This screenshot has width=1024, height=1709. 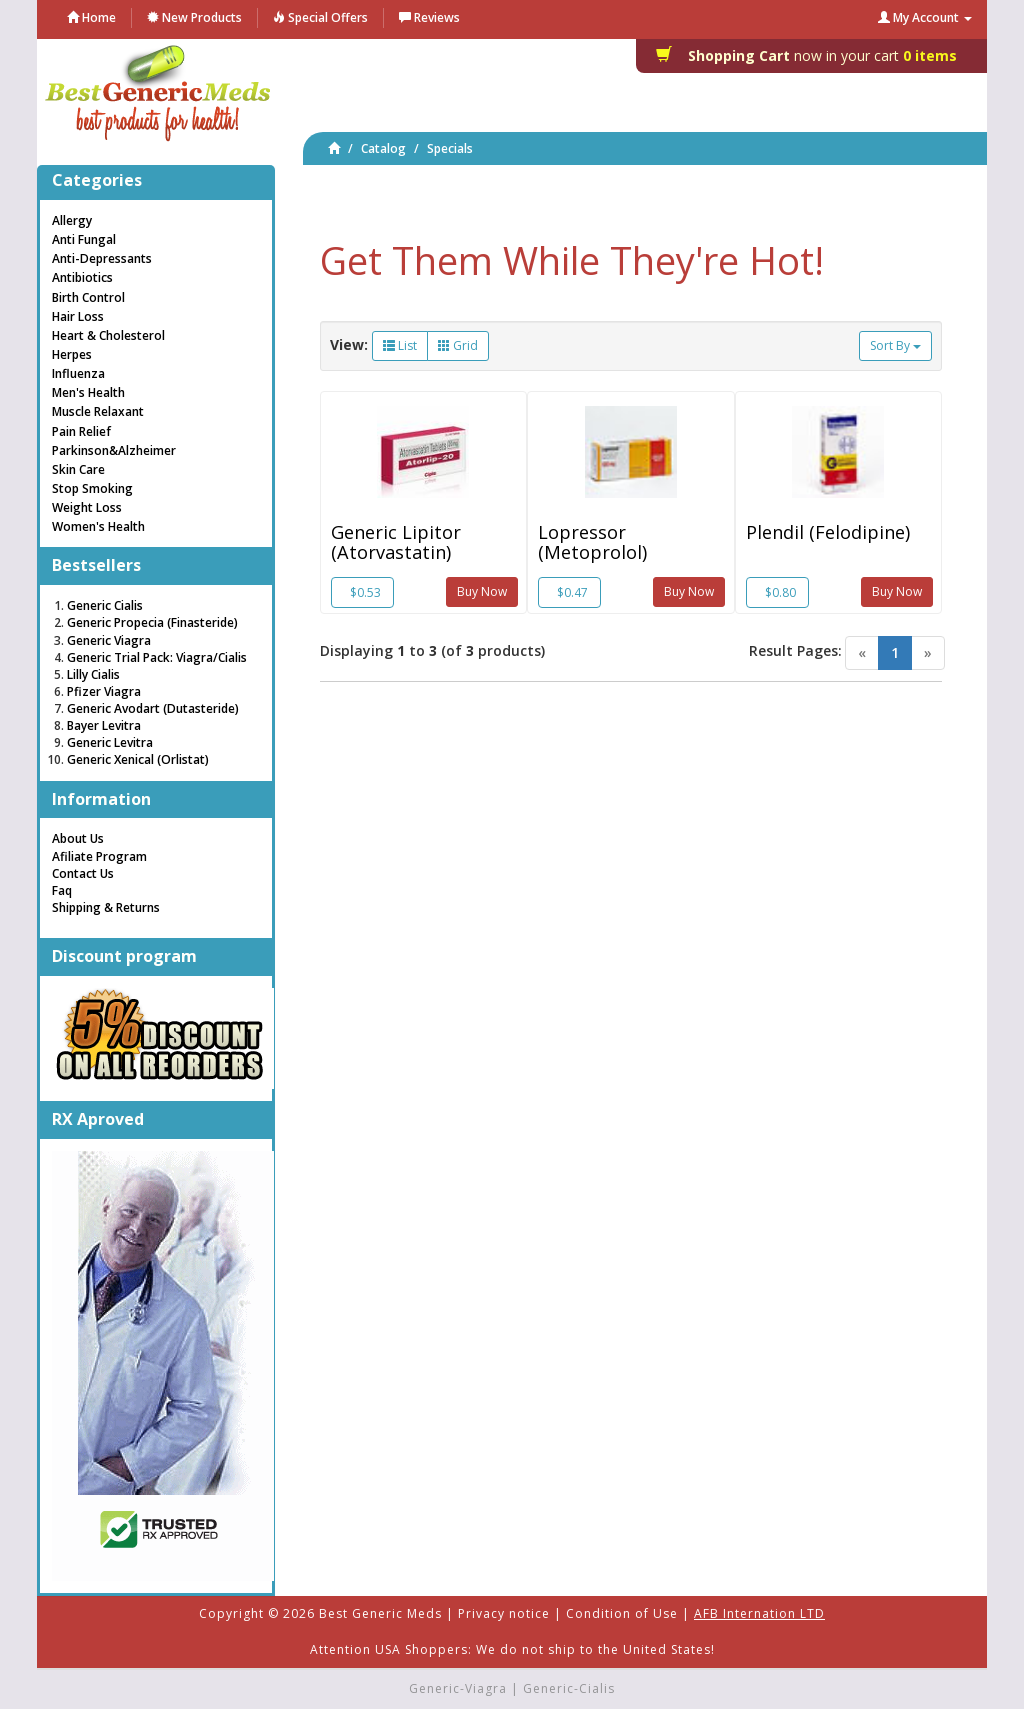 I want to click on Generic Levitra, so click(x=110, y=742).